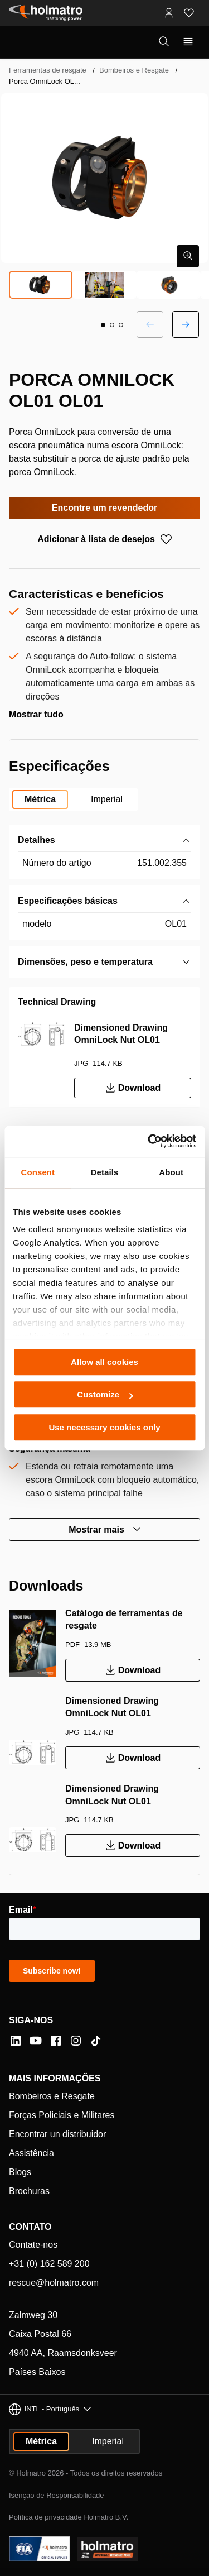 This screenshot has width=209, height=2576. What do you see at coordinates (36, 714) in the screenshot?
I see `Mostrar tudo` at bounding box center [36, 714].